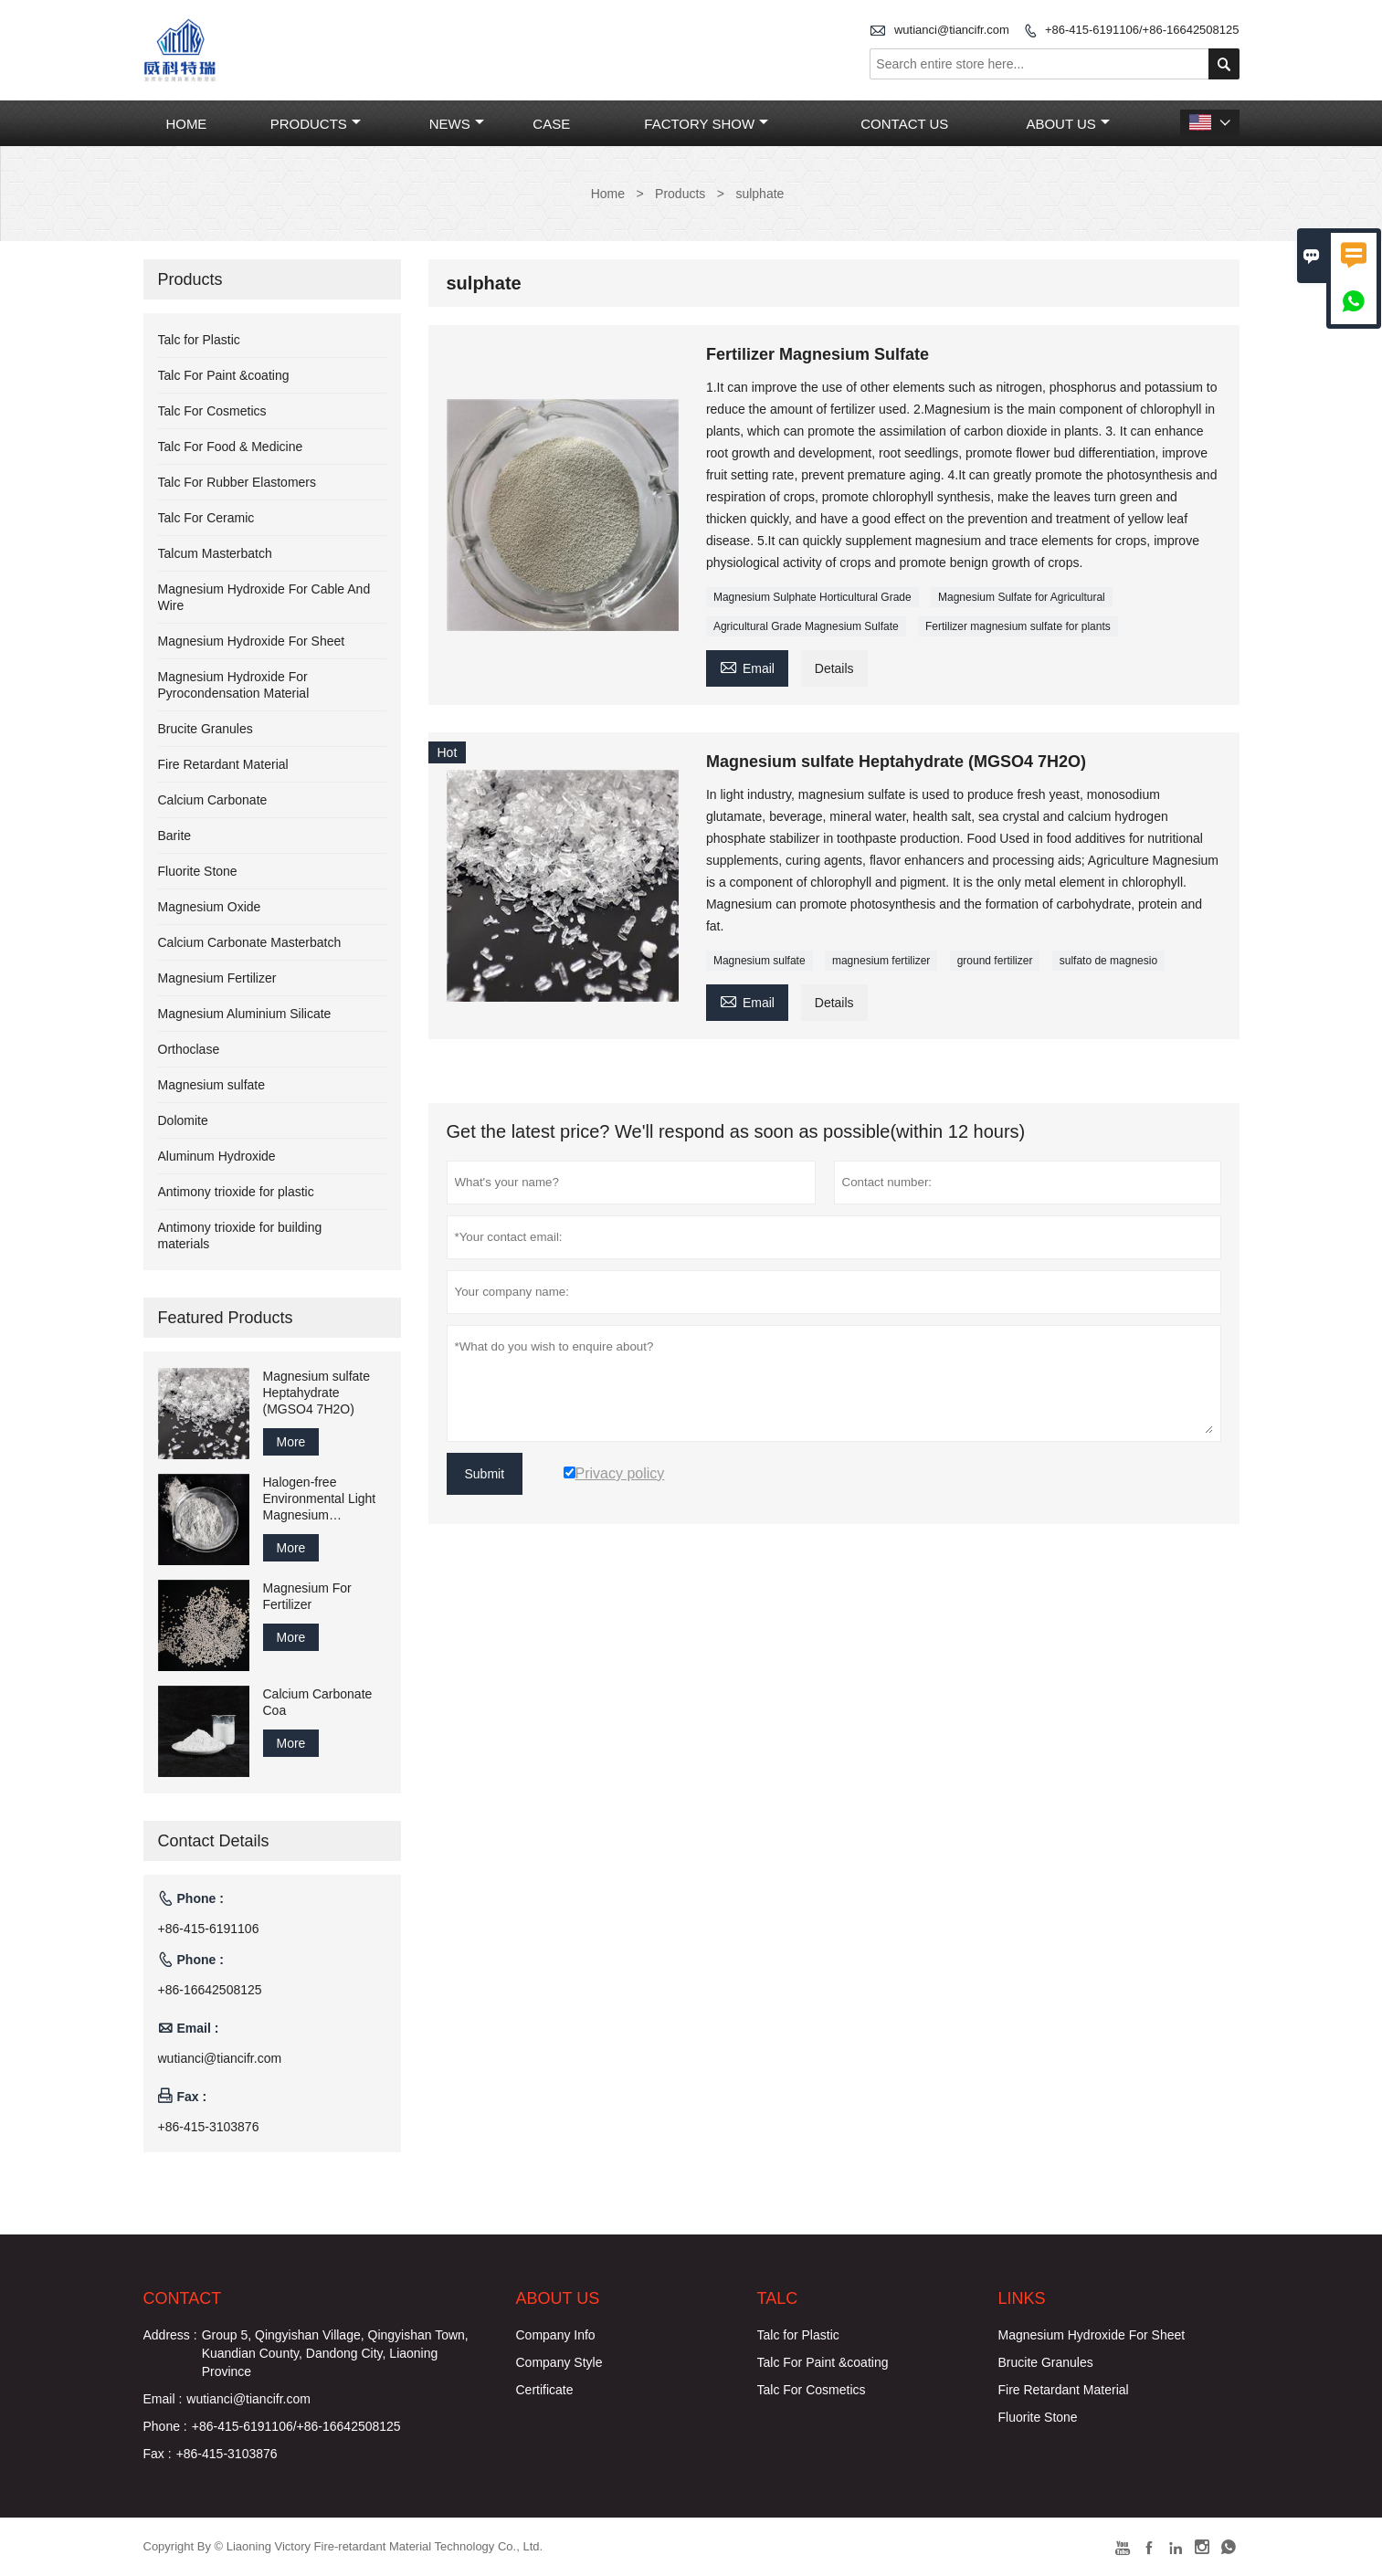  What do you see at coordinates (217, 1156) in the screenshot?
I see `Aluminum Hydroxide` at bounding box center [217, 1156].